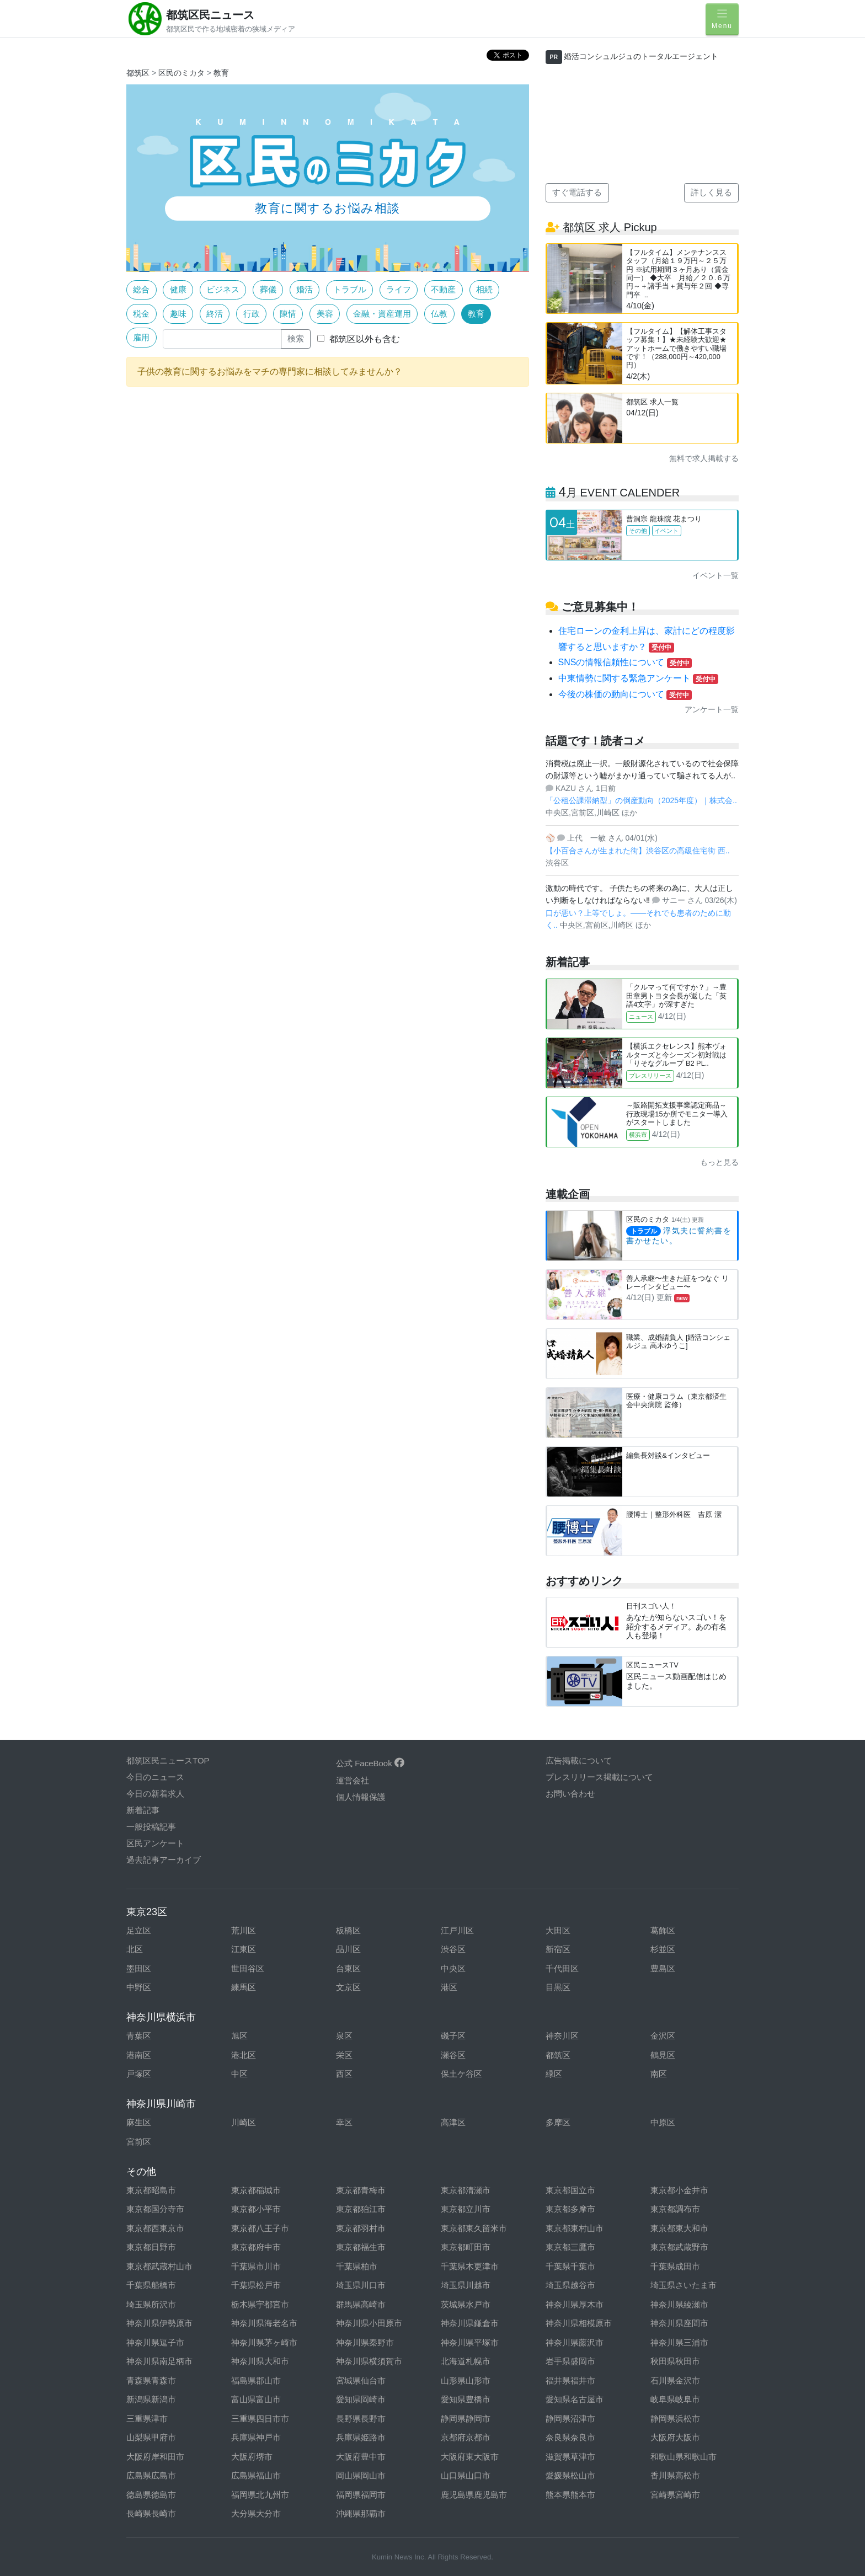 The height and width of the screenshot is (2576, 865). Describe the element at coordinates (465, 2209) in the screenshot. I see `東京都立川市` at that location.